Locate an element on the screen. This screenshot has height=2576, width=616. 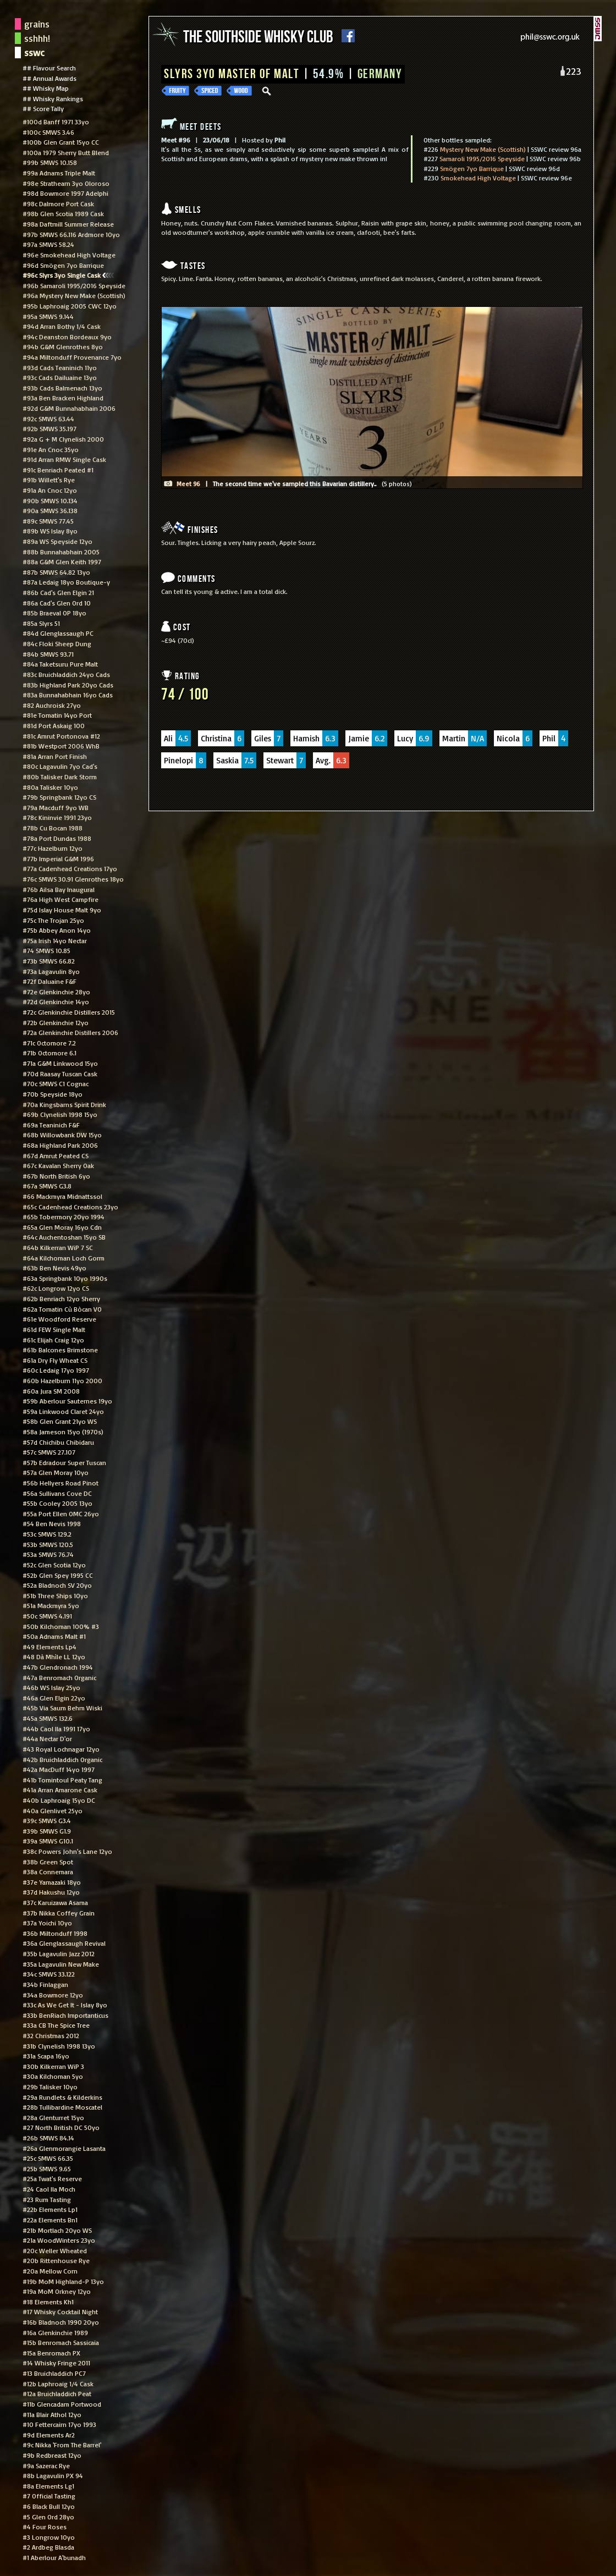
#83a Bunnahabhain 16yo Cads is located at coordinates (68, 694).